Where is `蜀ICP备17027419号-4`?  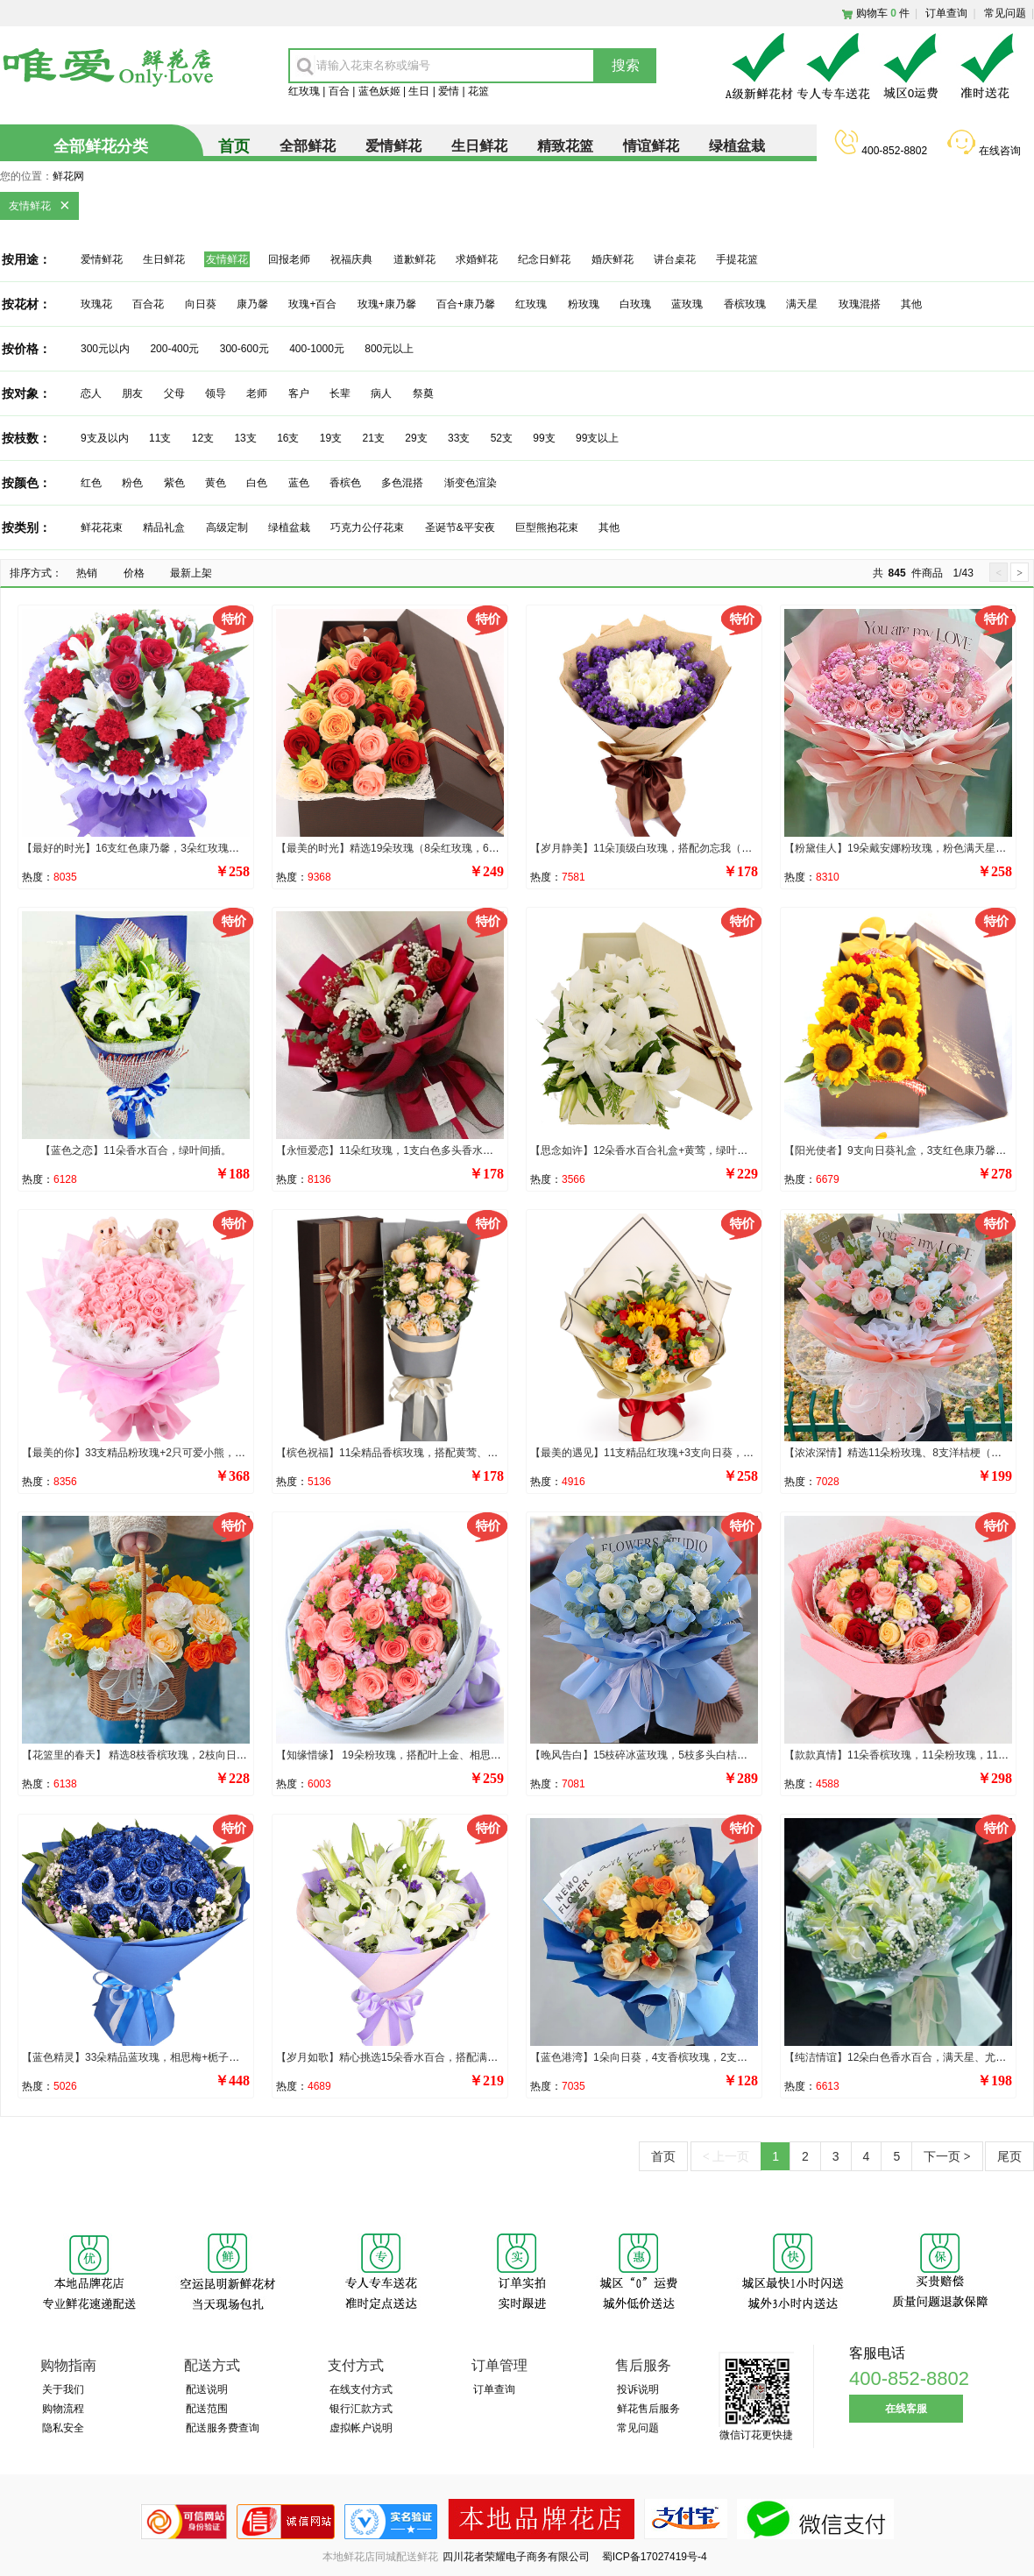
蜀ICP备17027419号-4 is located at coordinates (654, 2557).